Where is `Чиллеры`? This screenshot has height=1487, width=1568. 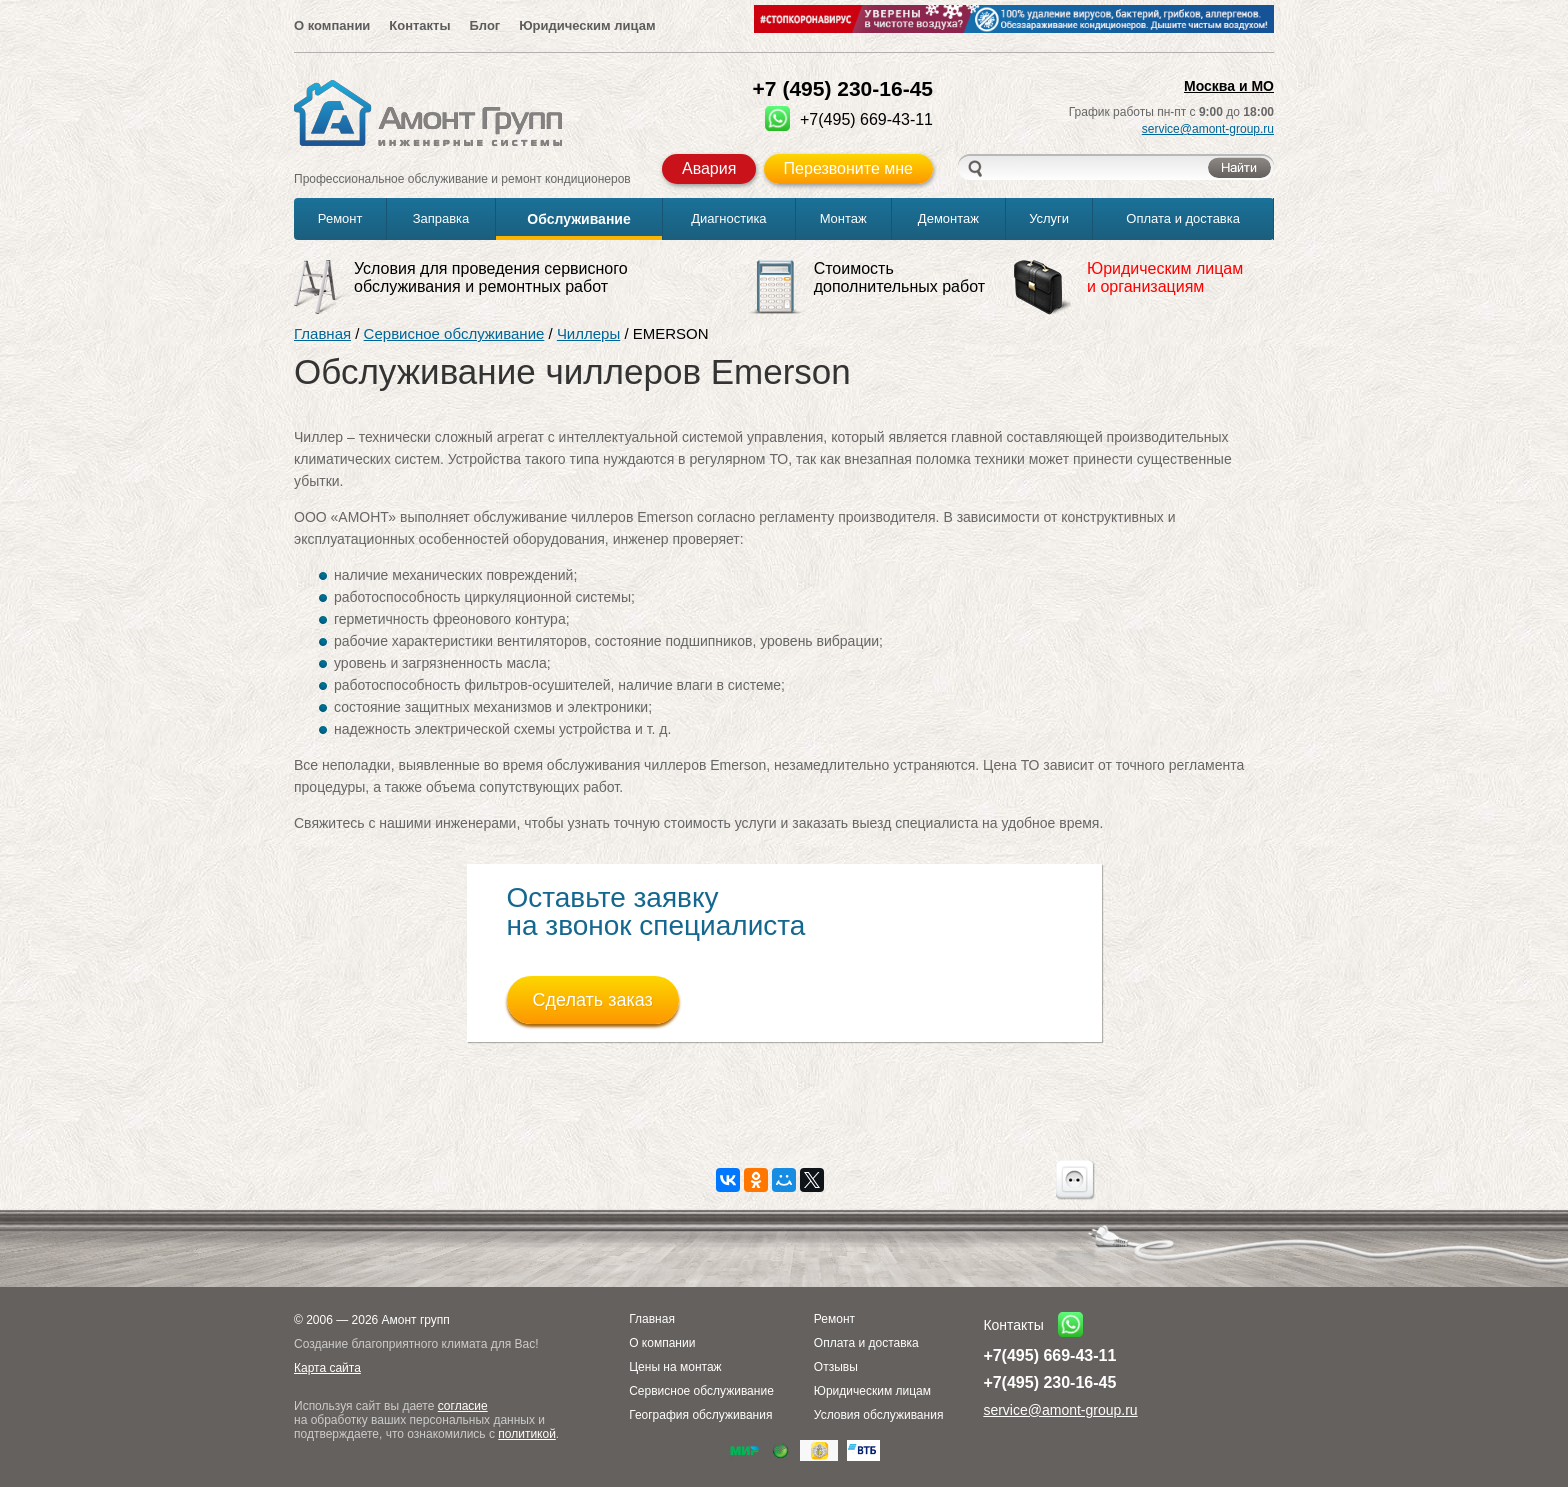
Чиллеры is located at coordinates (588, 333).